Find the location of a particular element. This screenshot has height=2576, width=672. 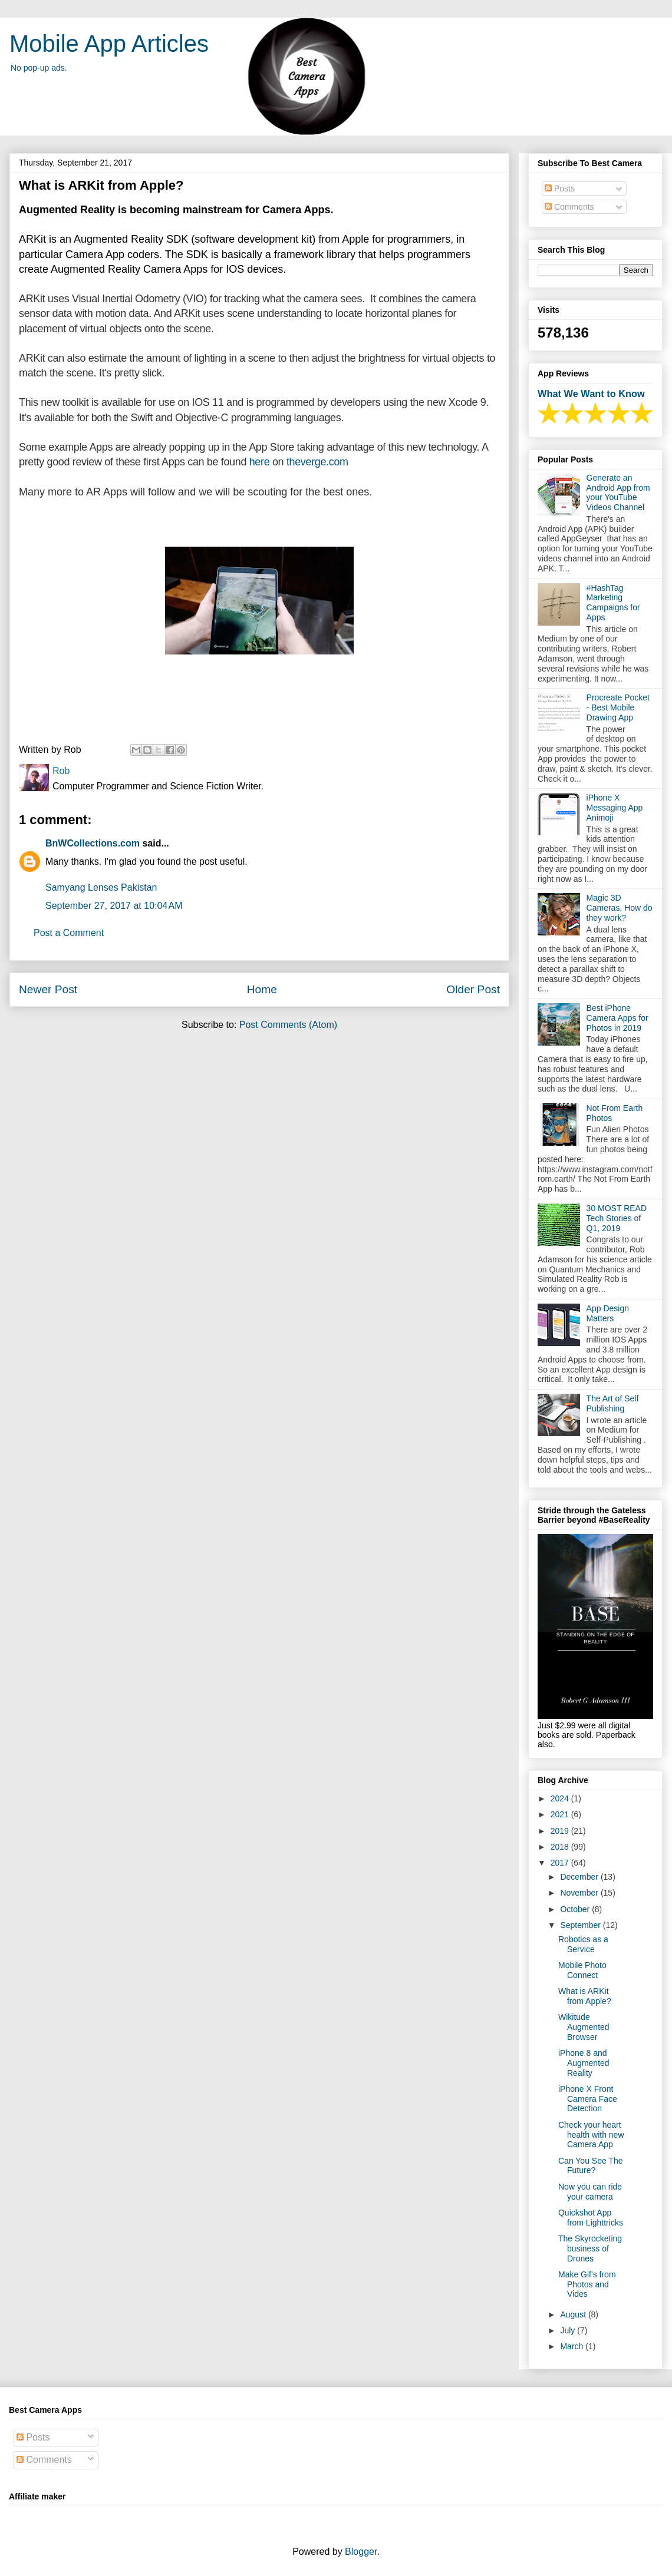

Robotics as a Service is located at coordinates (583, 1944).